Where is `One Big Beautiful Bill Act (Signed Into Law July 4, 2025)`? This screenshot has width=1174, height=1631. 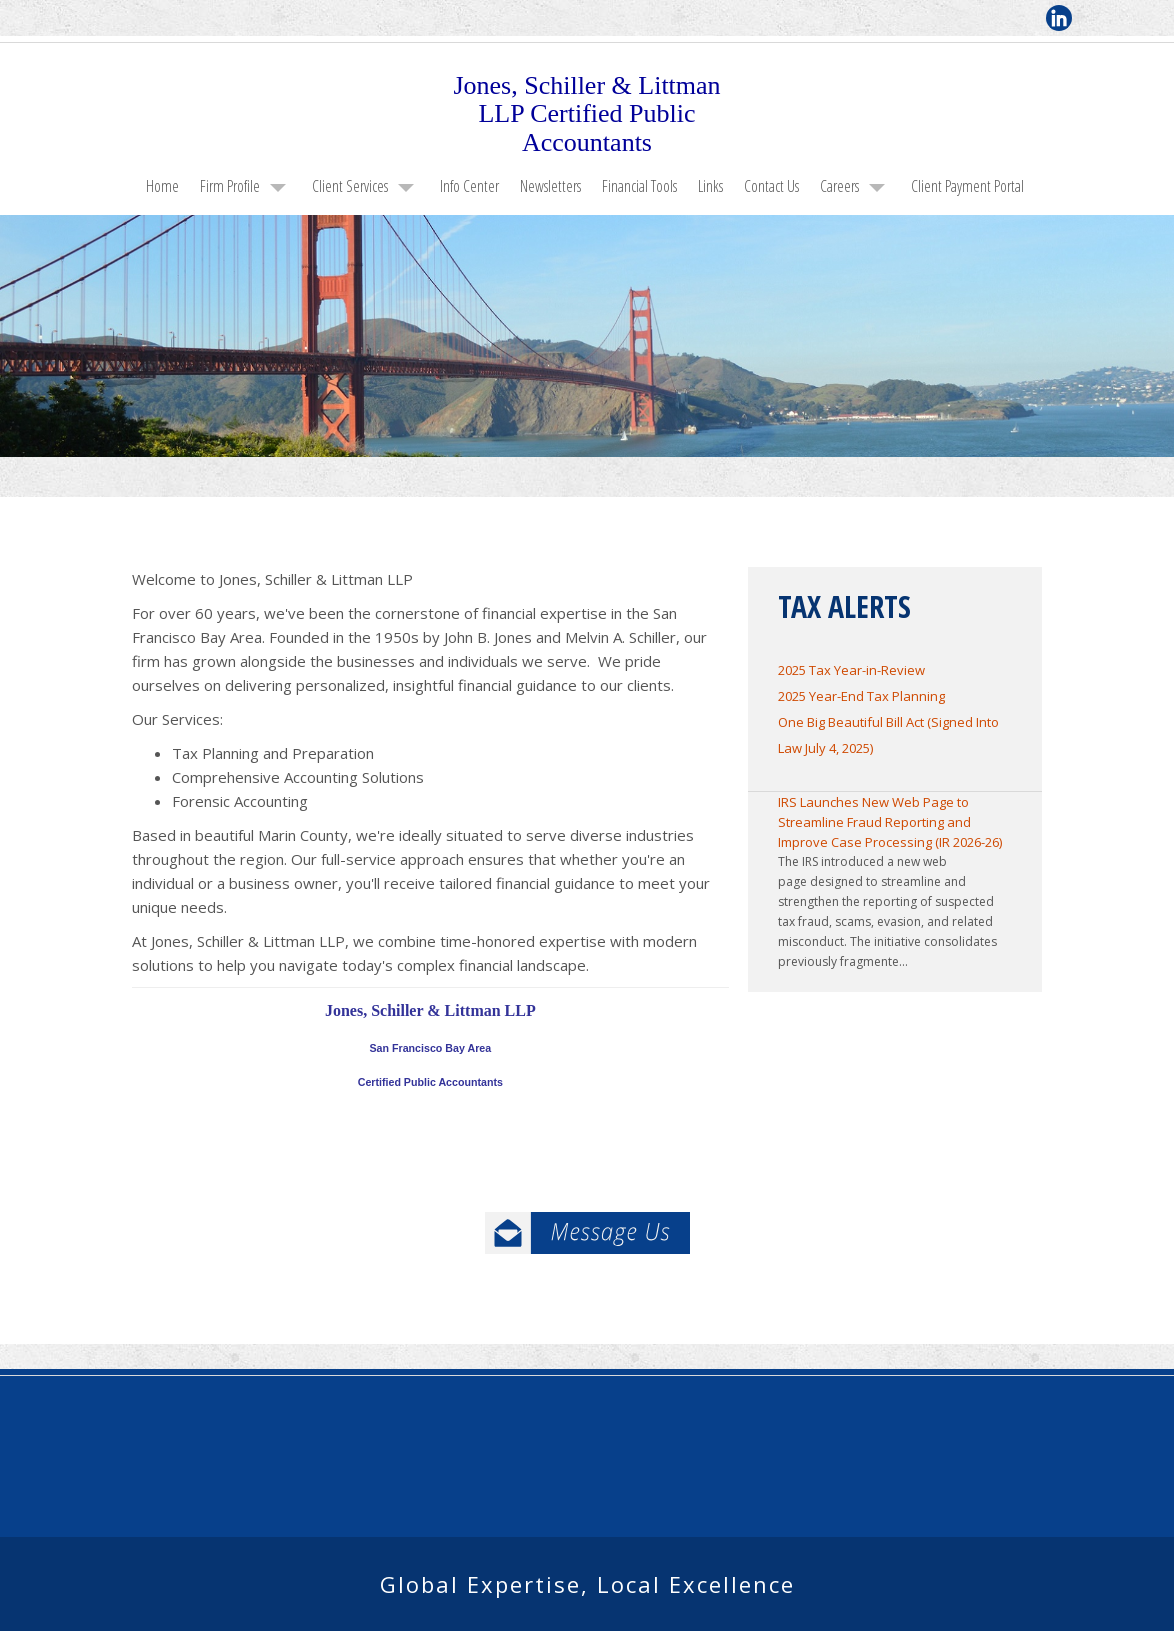
One Big Beautiful Bill Act (Signed Into Law July 4, 2025) is located at coordinates (888, 735).